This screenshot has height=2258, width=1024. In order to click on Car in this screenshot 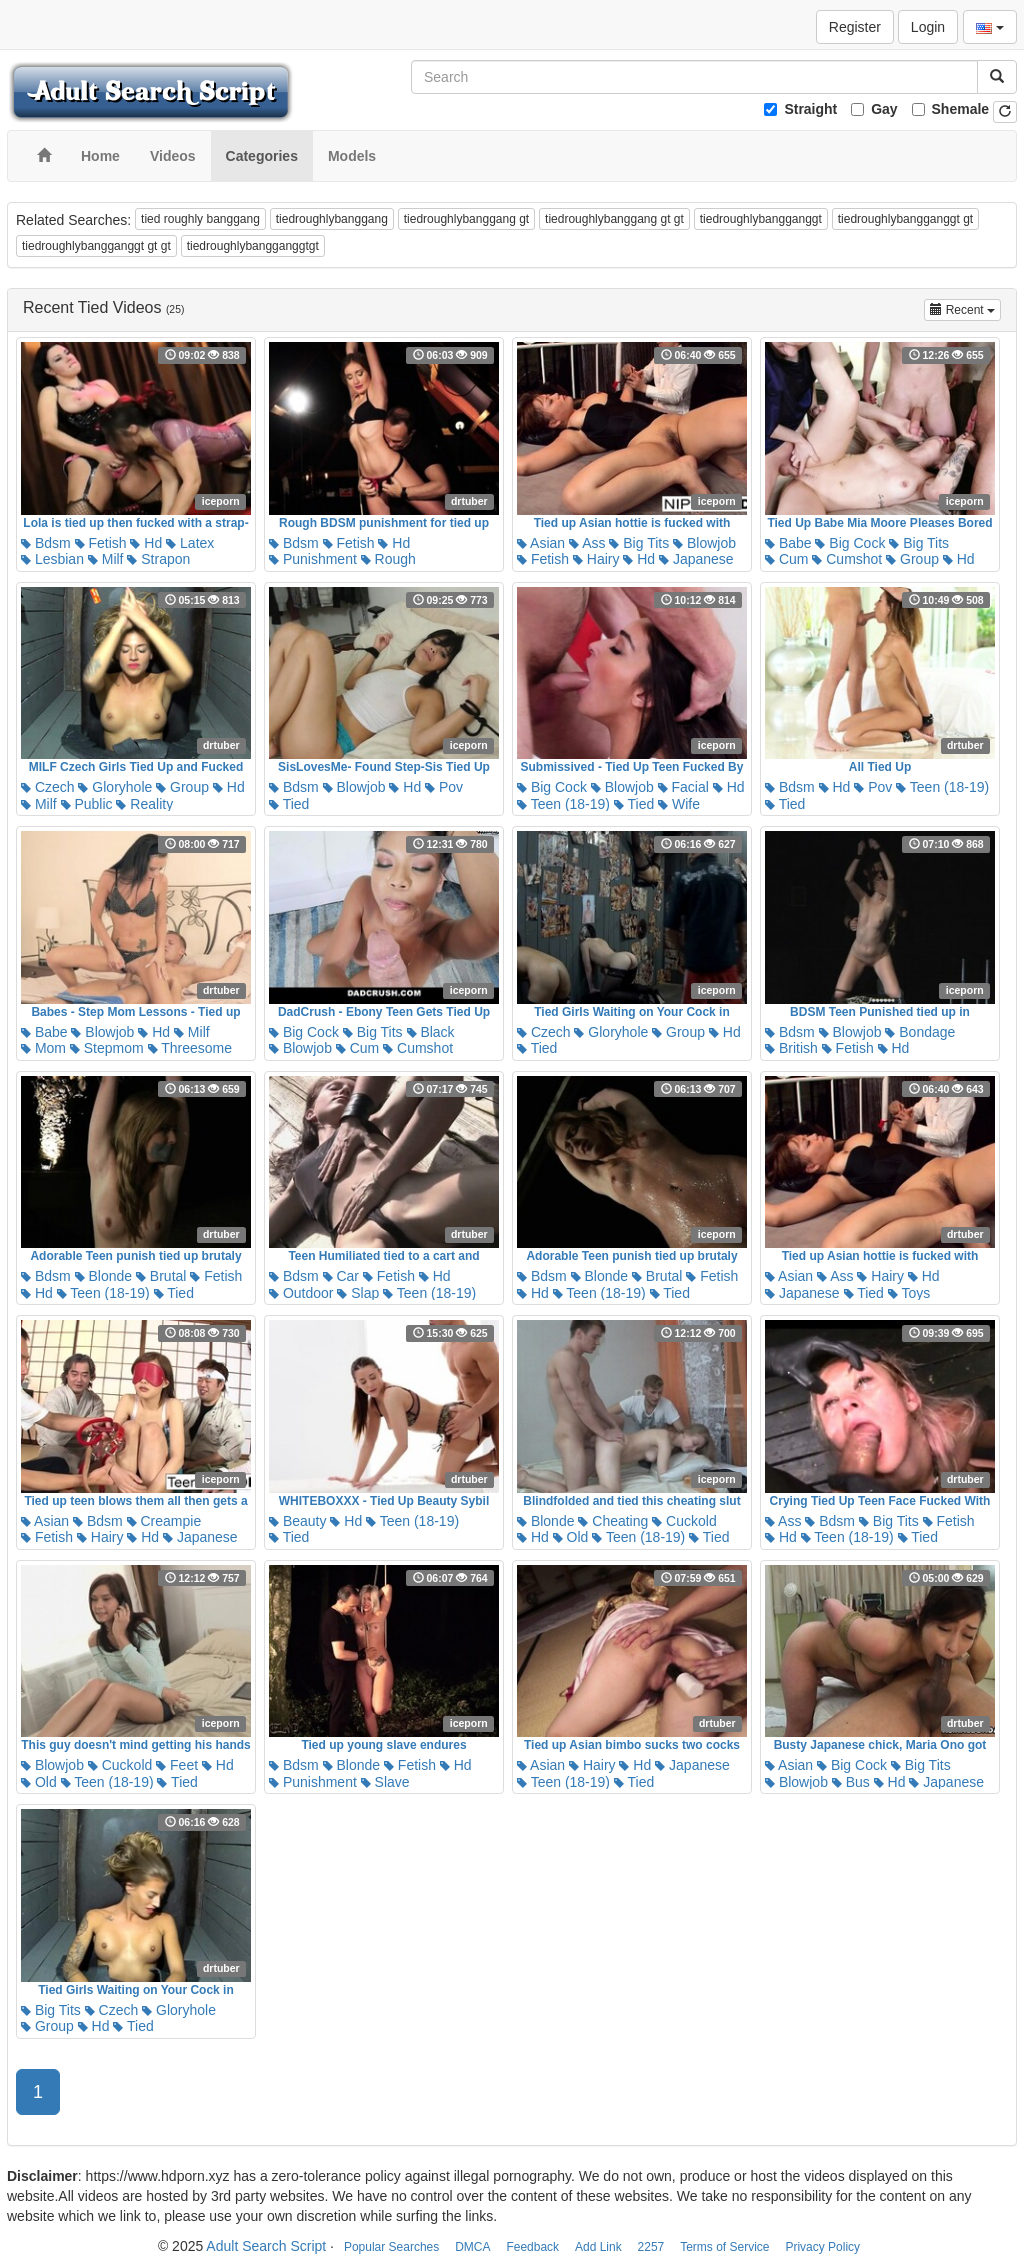, I will do `click(341, 1276)`.